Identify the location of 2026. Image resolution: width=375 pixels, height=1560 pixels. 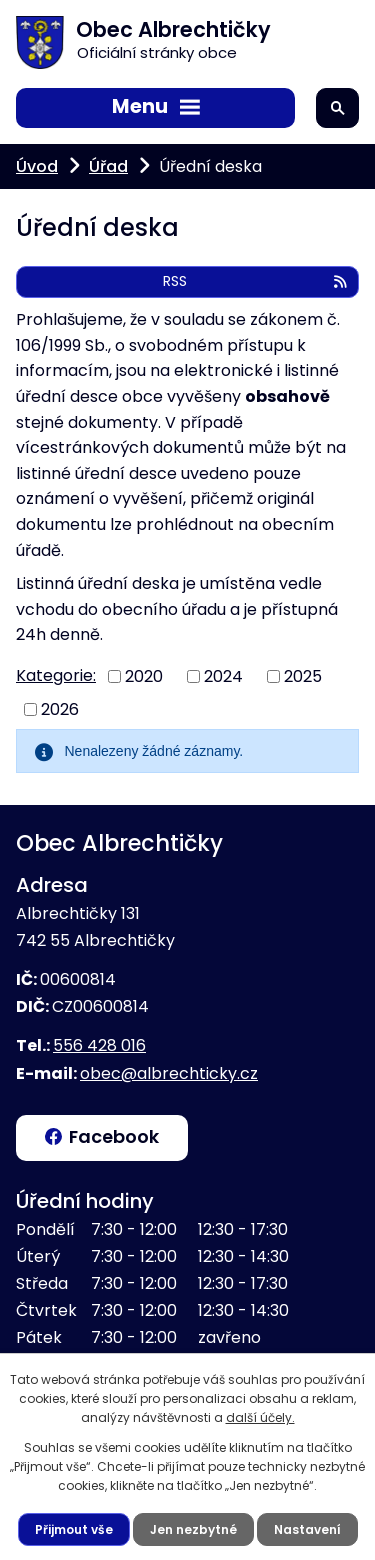
(60, 708).